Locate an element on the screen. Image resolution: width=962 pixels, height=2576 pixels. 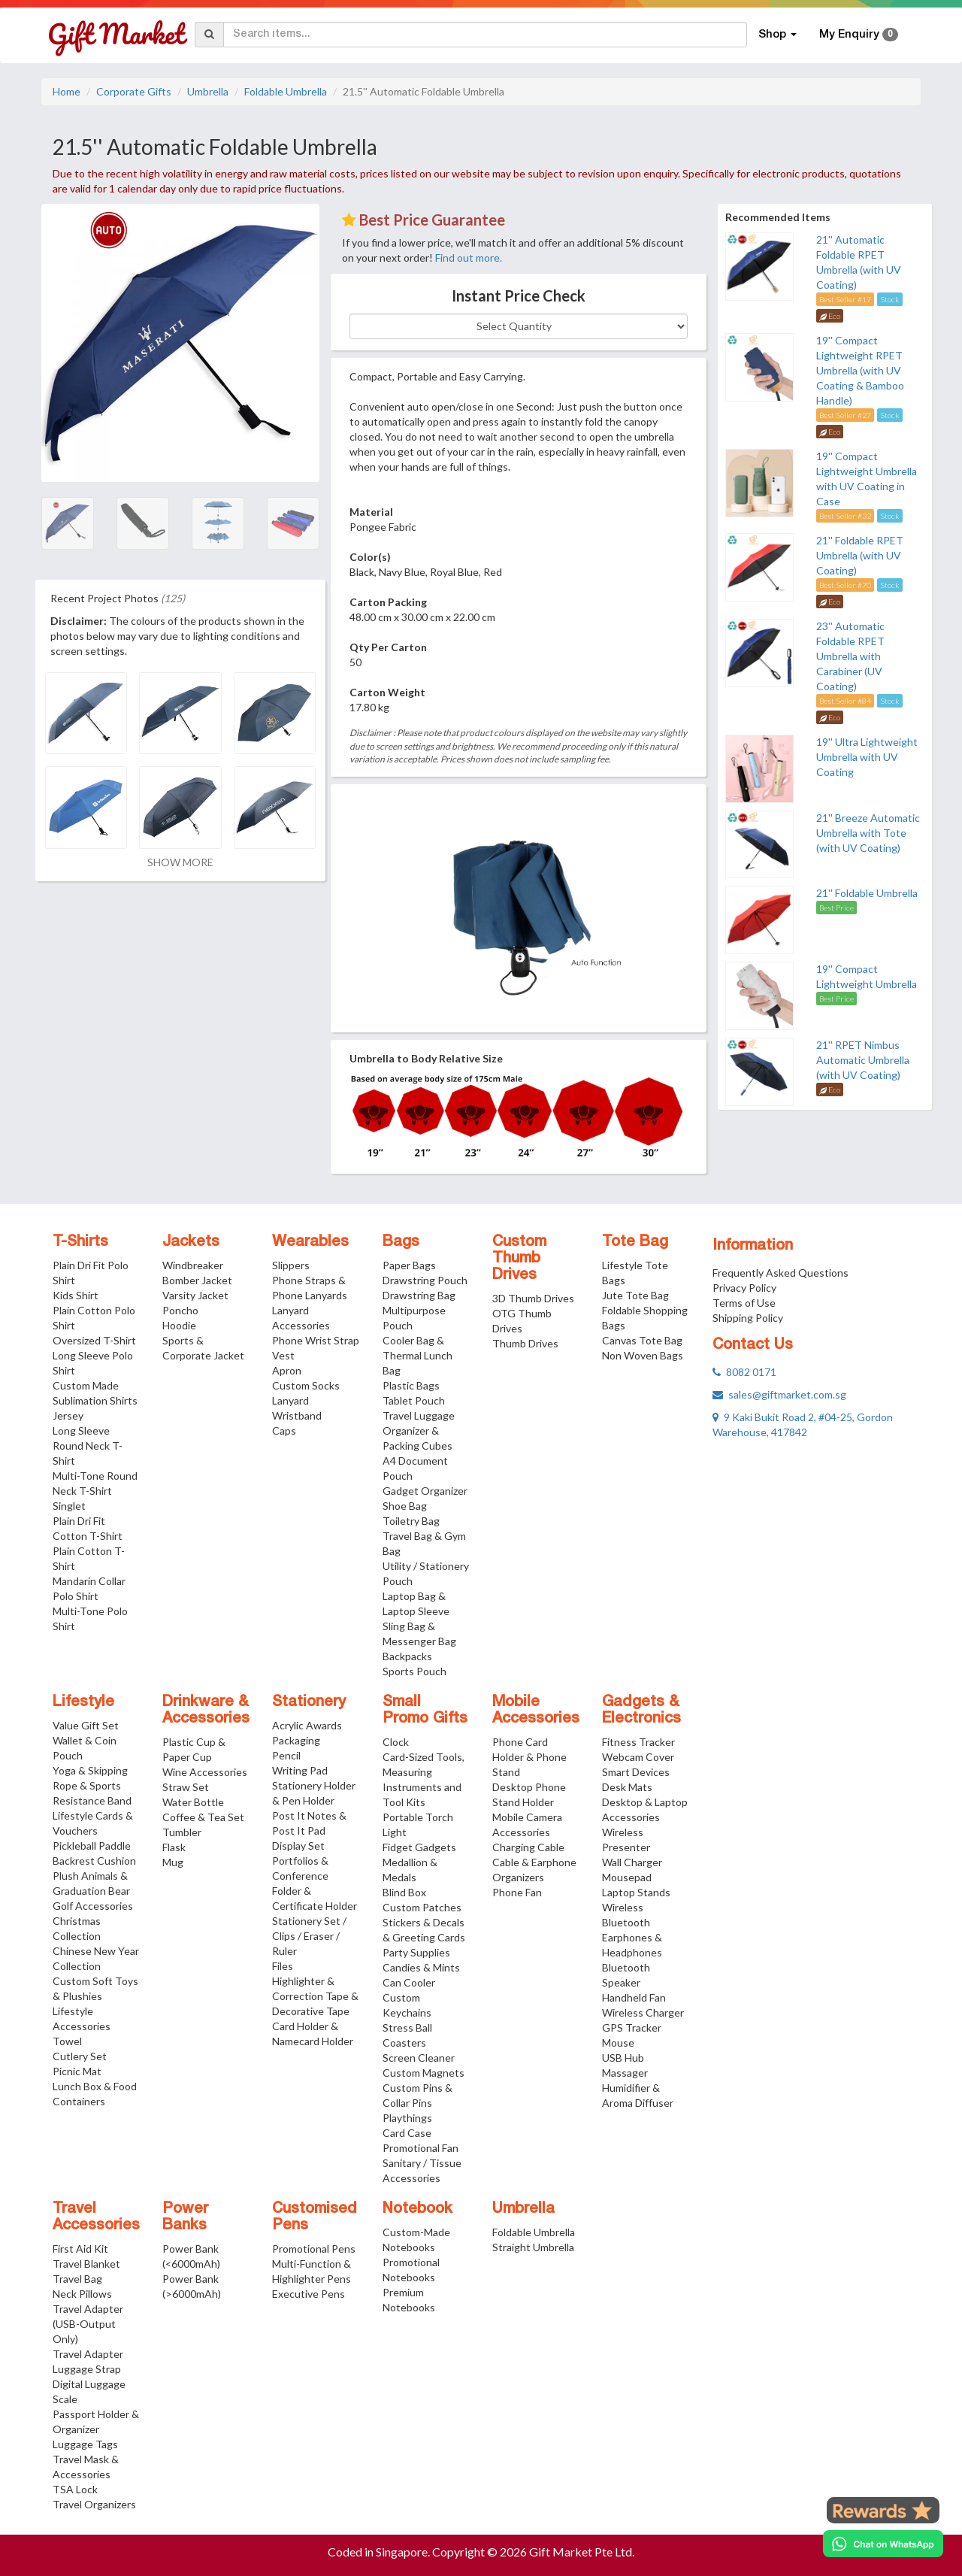
Kids Shirt is located at coordinates (75, 1295).